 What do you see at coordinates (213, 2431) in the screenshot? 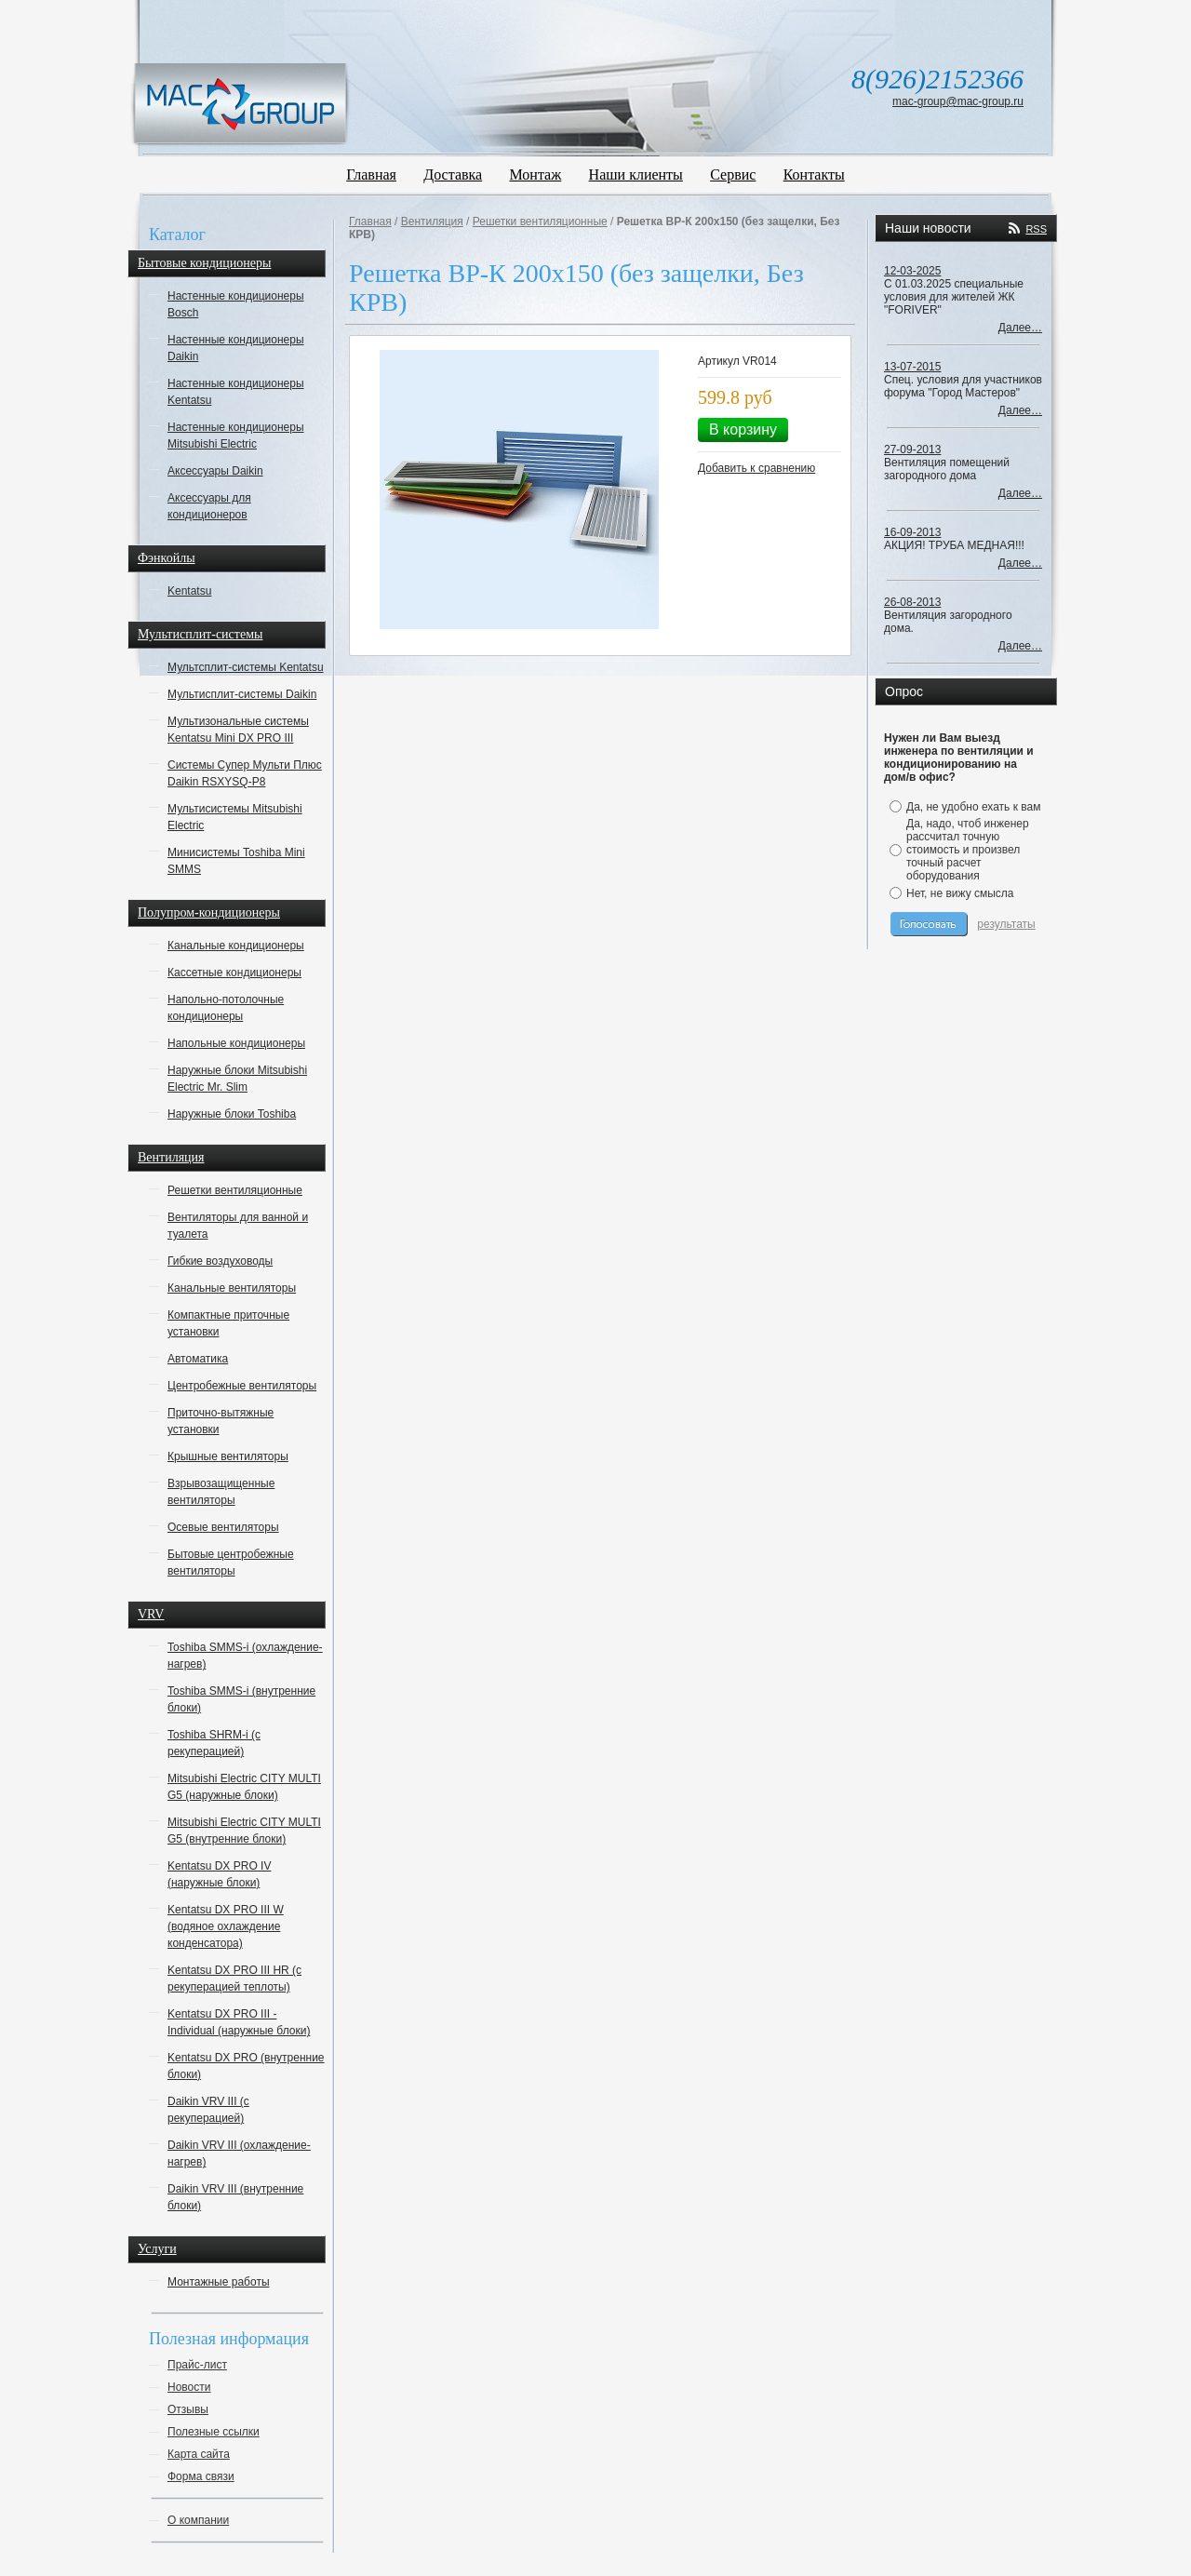
I see `Полезные ссылки` at bounding box center [213, 2431].